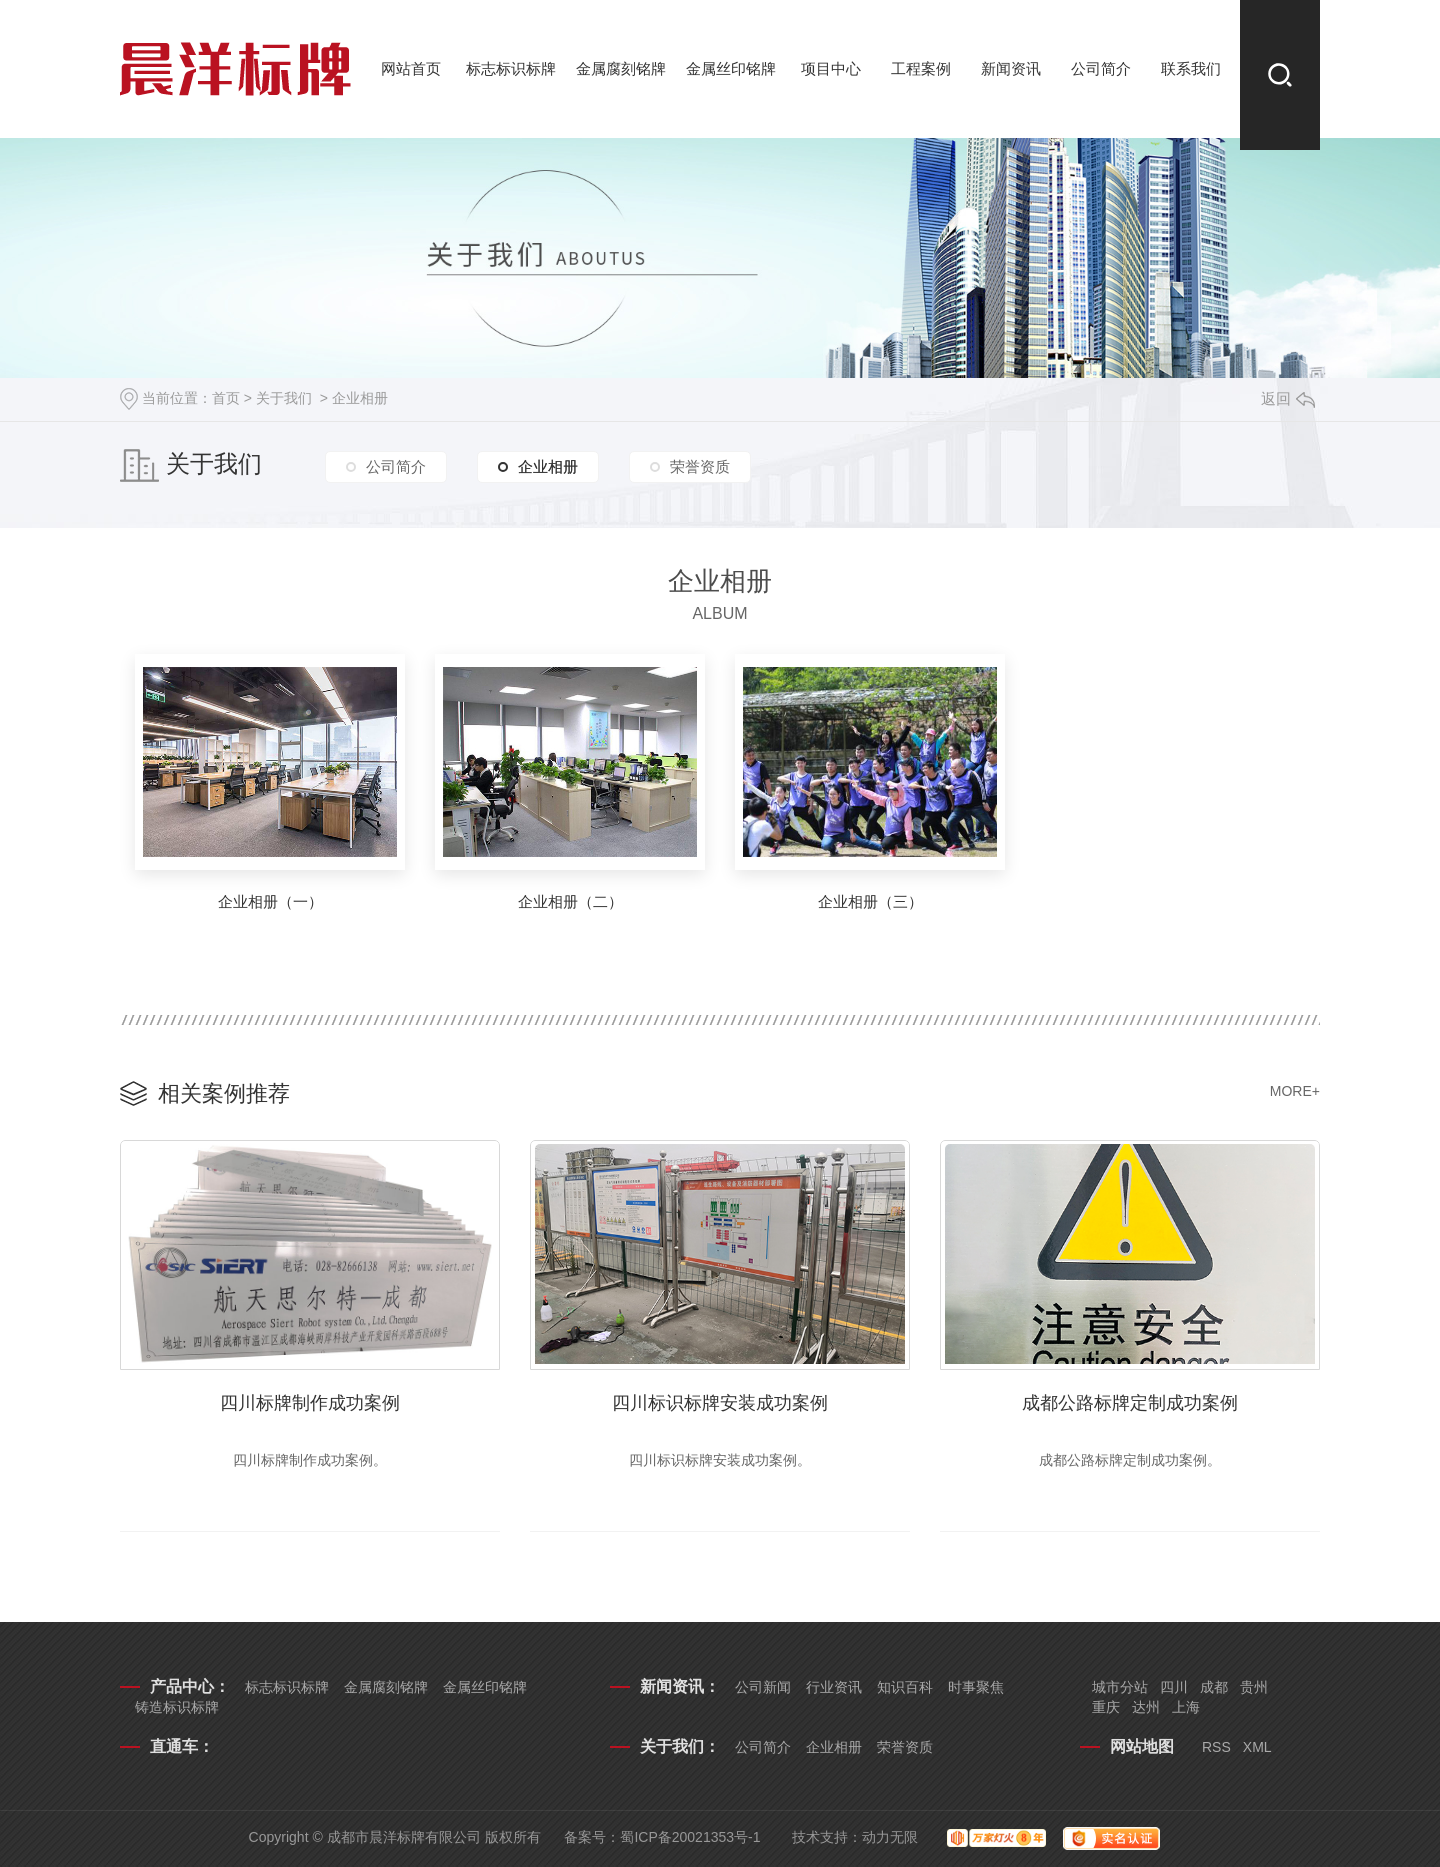 The height and width of the screenshot is (1867, 1440). I want to click on 金属腐刻铭牌, so click(621, 68).